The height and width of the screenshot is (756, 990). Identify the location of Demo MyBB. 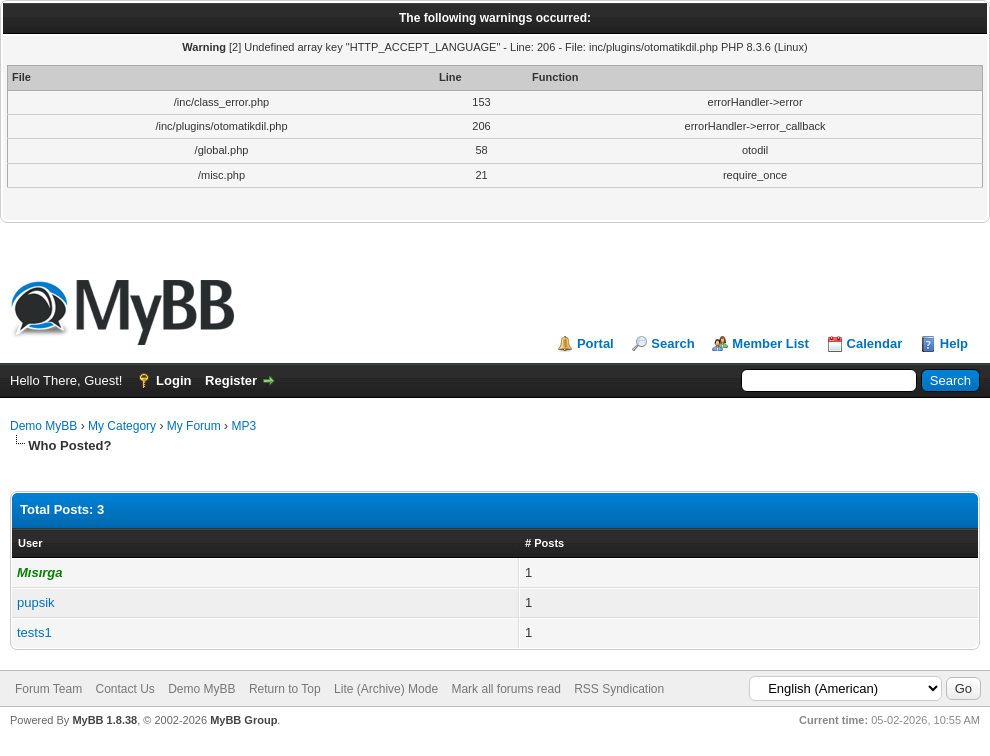
(43, 426).